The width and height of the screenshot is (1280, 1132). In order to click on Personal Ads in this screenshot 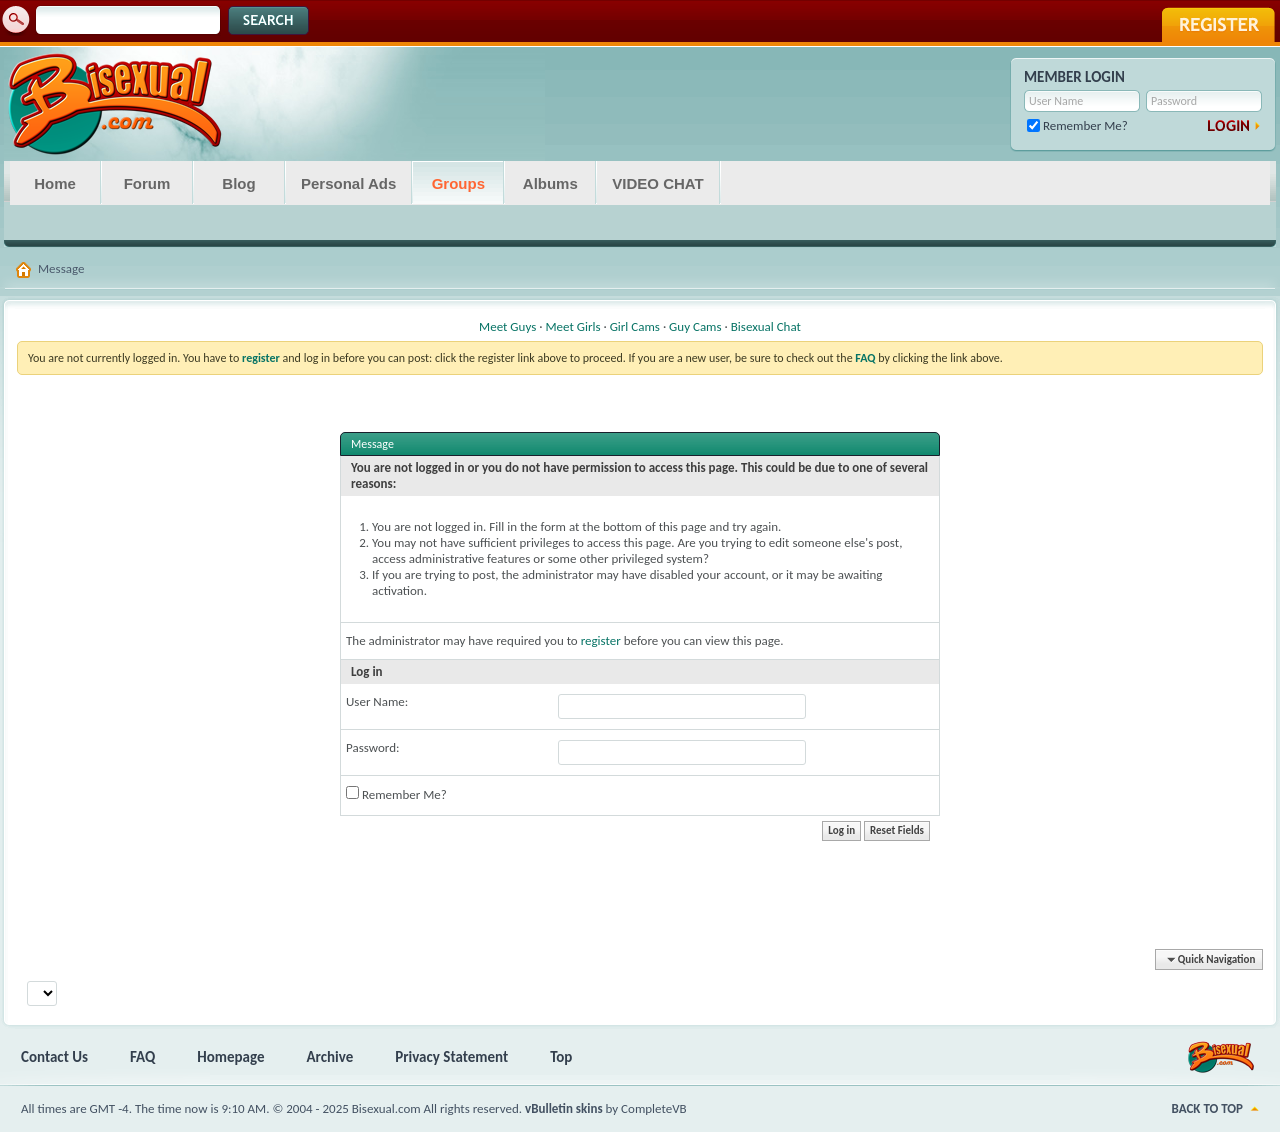, I will do `click(348, 183)`.